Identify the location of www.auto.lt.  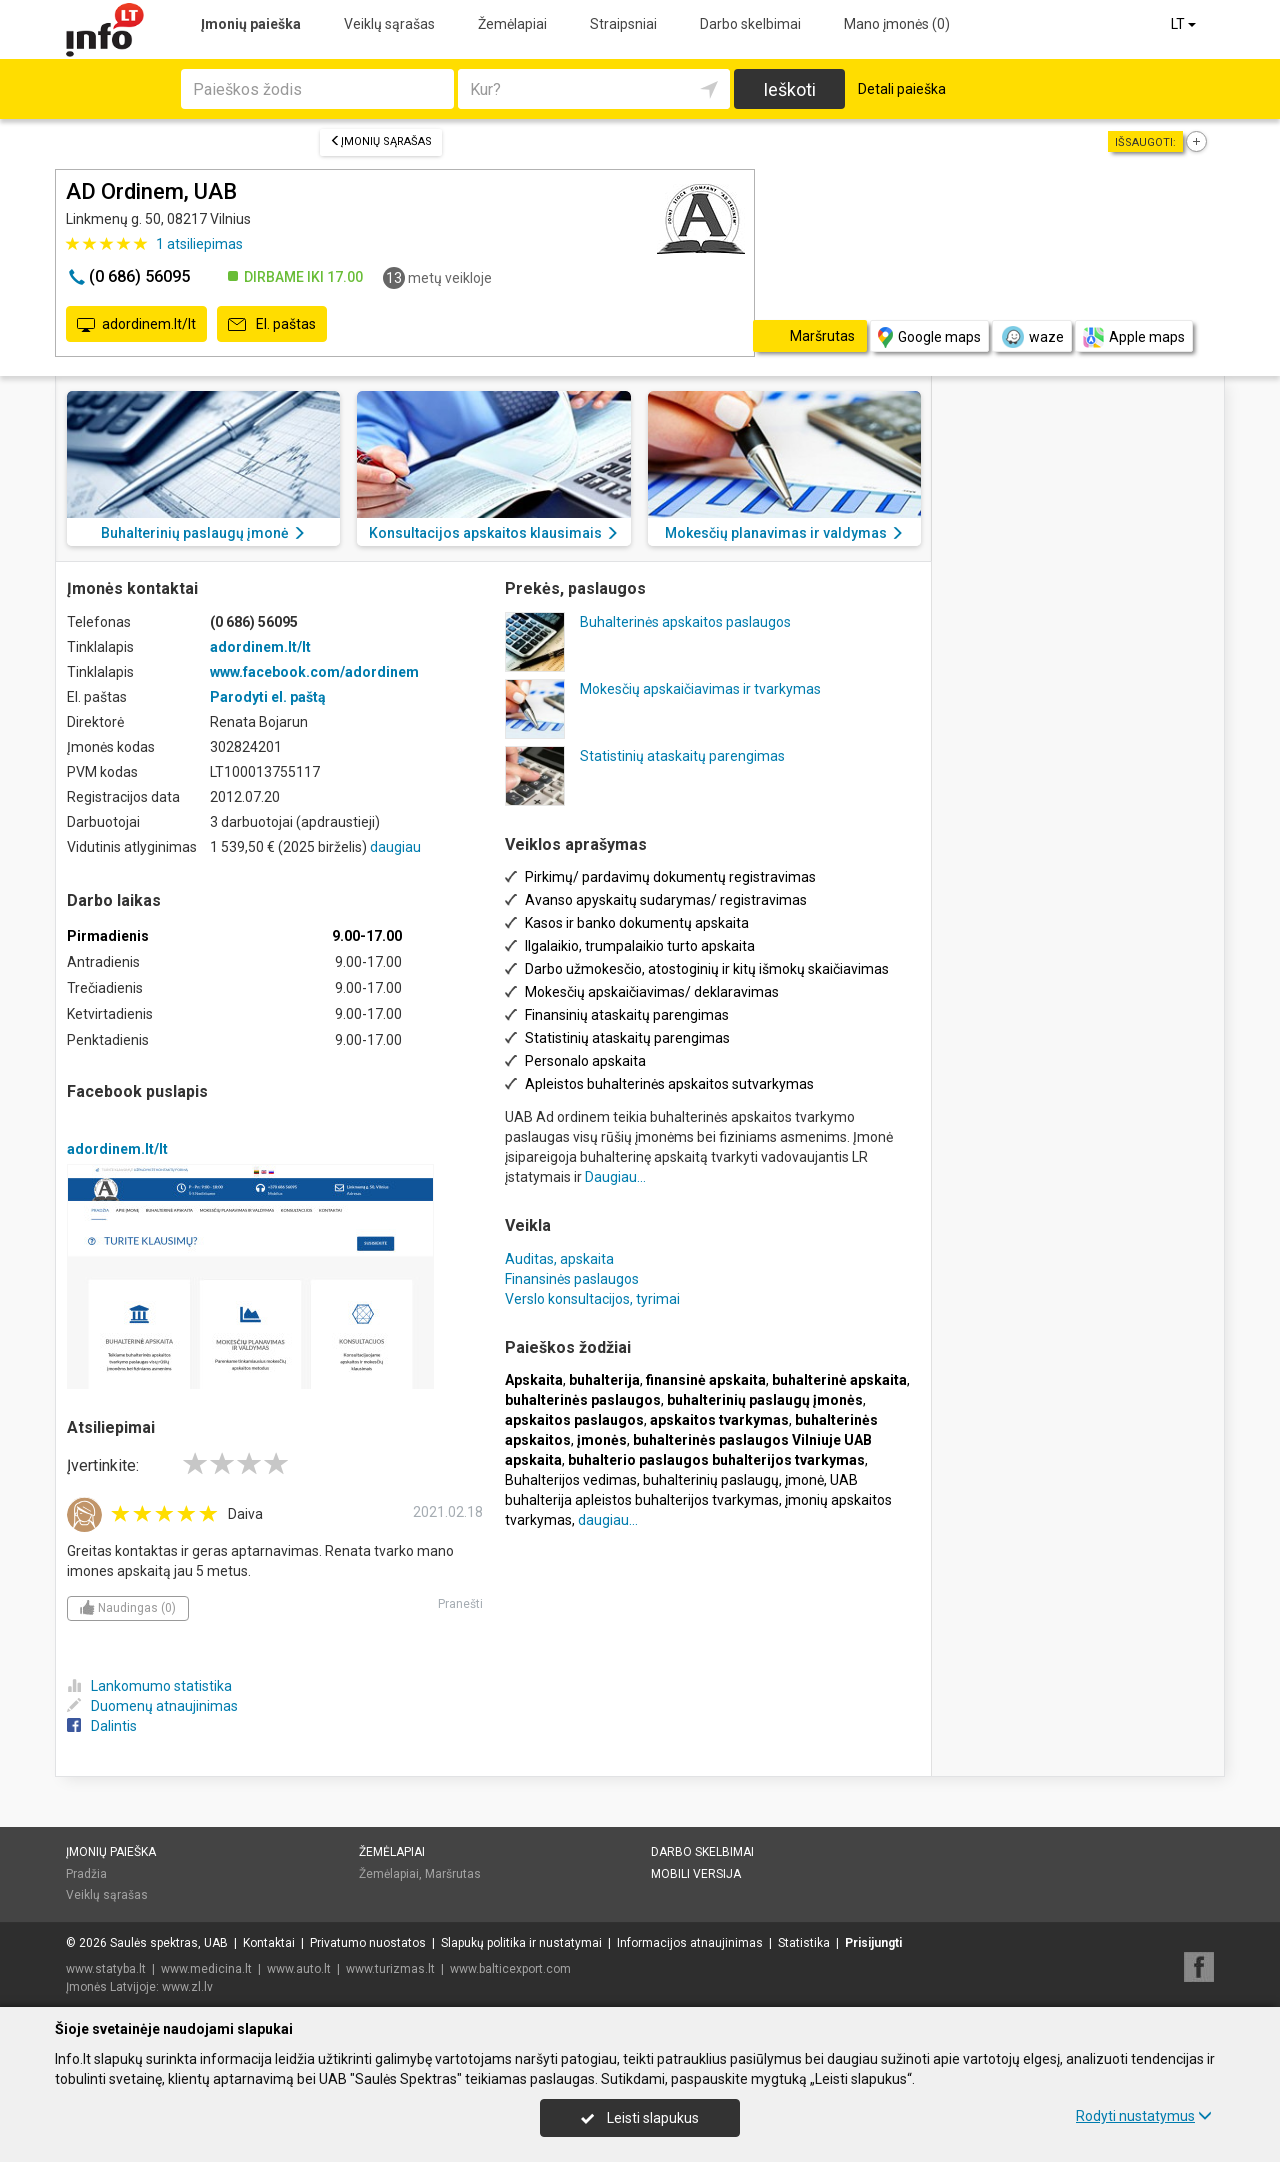
(299, 1969).